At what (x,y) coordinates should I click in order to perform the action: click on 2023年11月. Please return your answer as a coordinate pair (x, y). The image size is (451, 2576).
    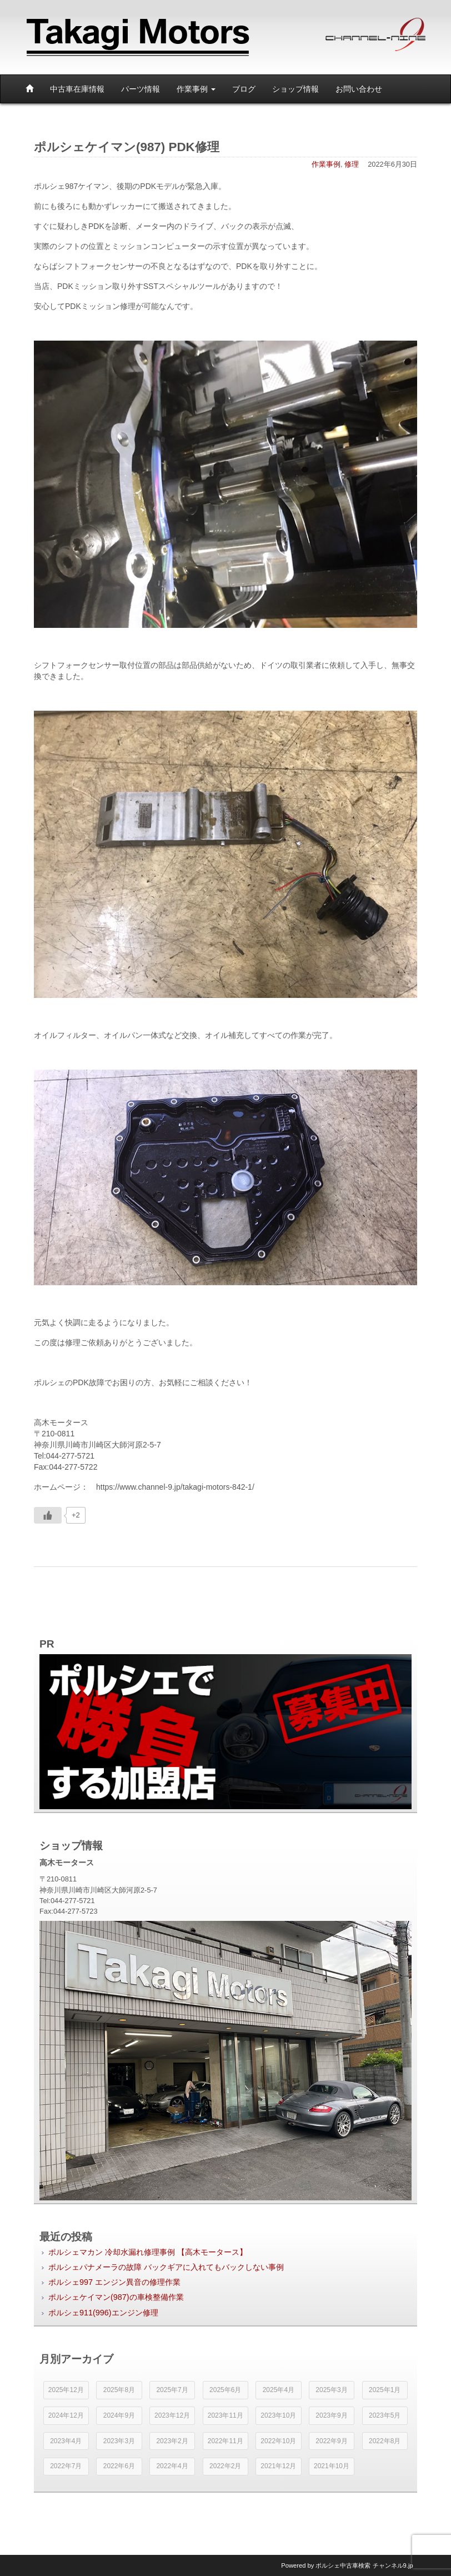
    Looking at the image, I should click on (225, 2415).